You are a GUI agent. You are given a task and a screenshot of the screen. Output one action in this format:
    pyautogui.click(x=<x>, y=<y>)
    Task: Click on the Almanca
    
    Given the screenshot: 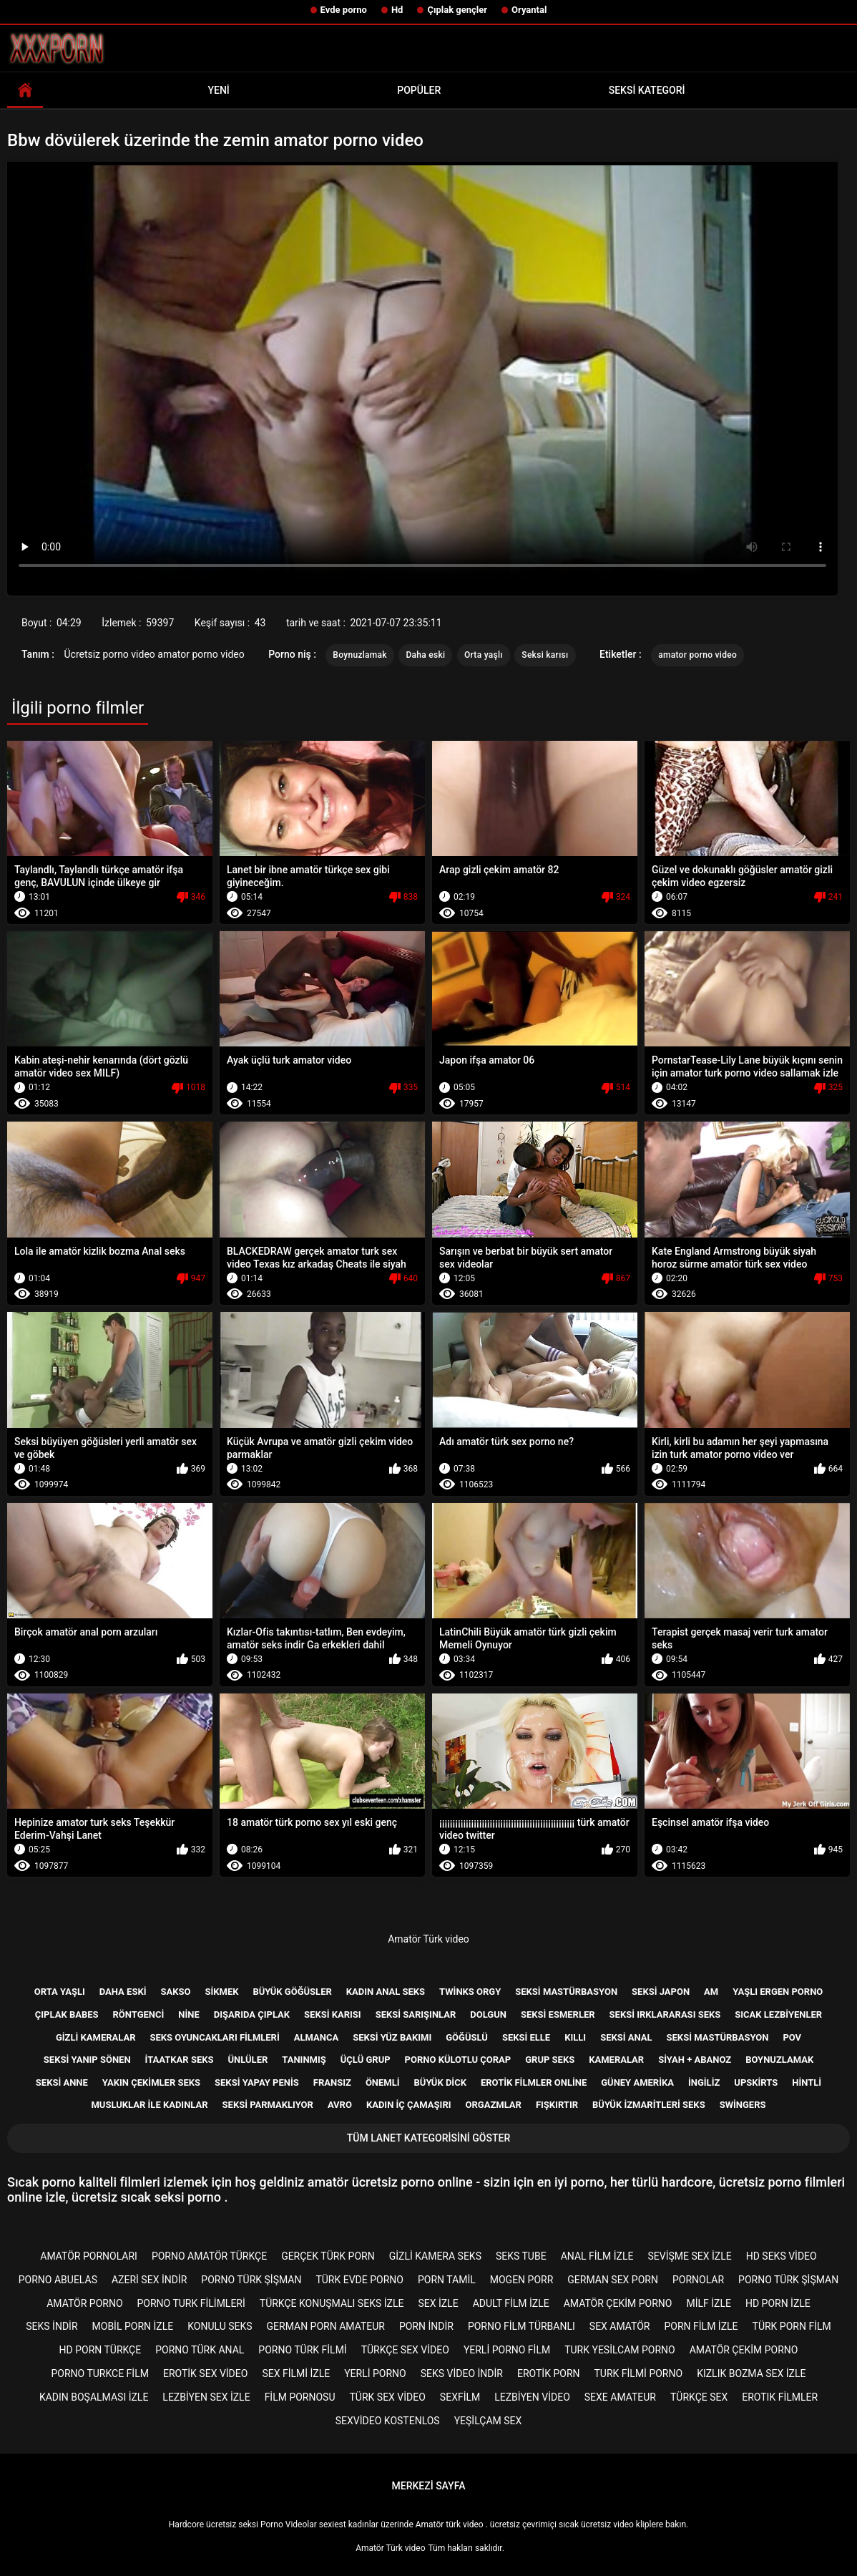 What is the action you would take?
    pyautogui.click(x=316, y=2037)
    